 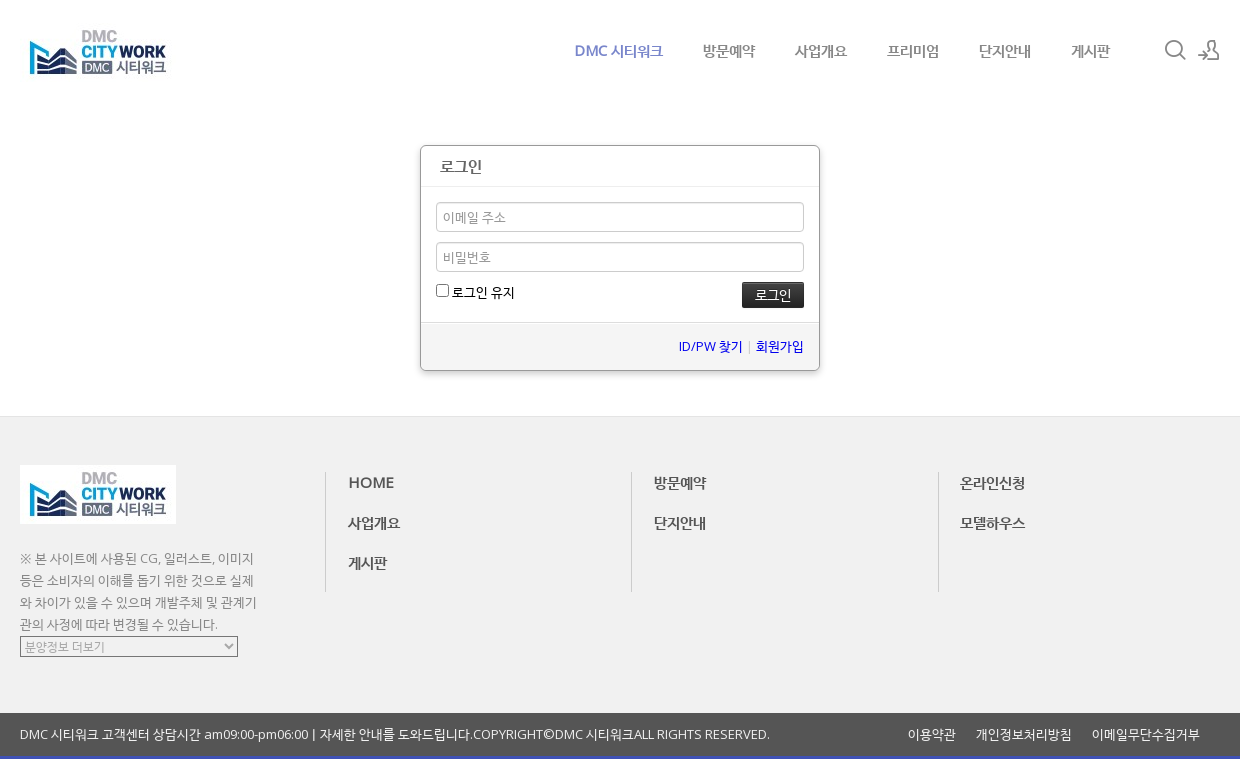 What do you see at coordinates (992, 522) in the screenshot?
I see `모델하우스` at bounding box center [992, 522].